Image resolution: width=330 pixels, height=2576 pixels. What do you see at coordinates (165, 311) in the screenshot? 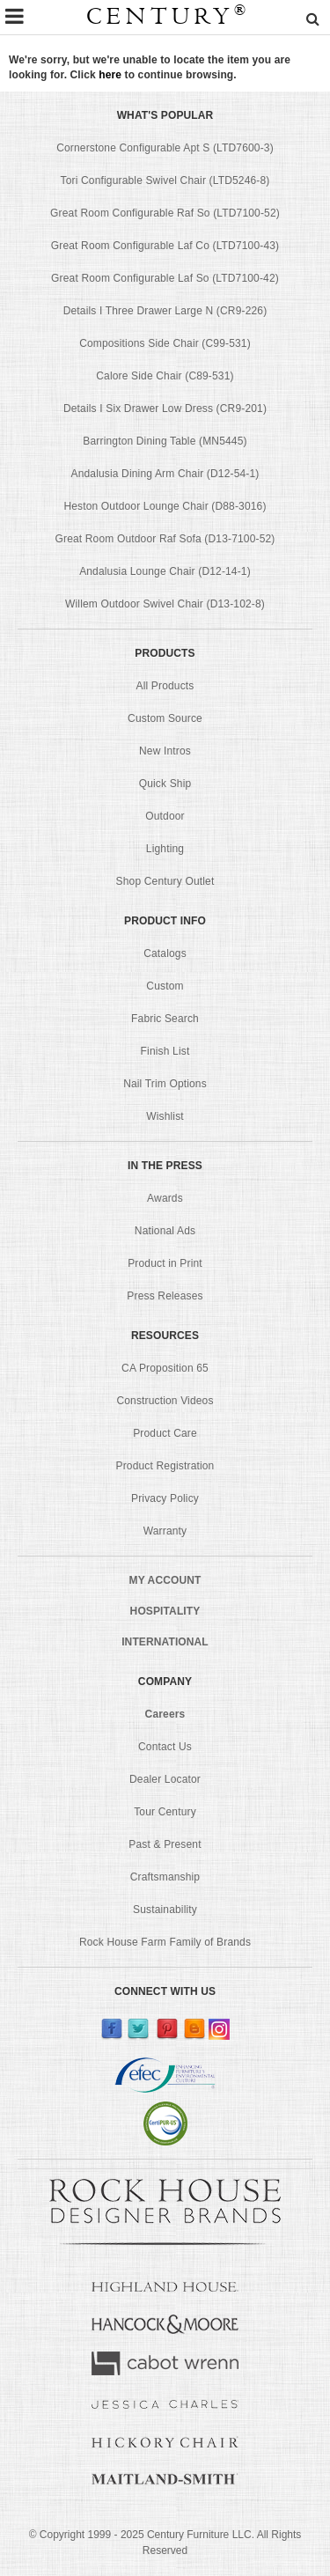
I see `Details I Three Drawer Large N (CR9-226)` at bounding box center [165, 311].